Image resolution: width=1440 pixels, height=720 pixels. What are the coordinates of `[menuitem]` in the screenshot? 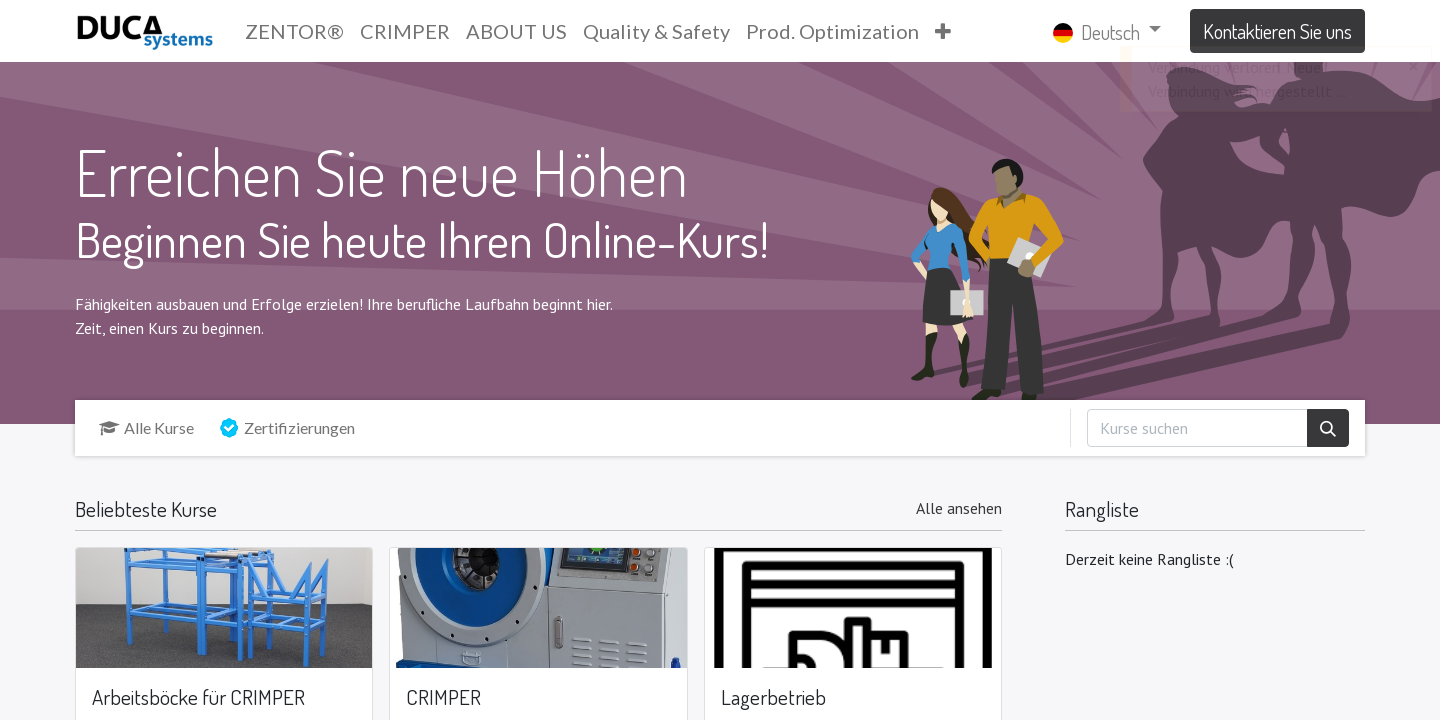 It's located at (294, 31).